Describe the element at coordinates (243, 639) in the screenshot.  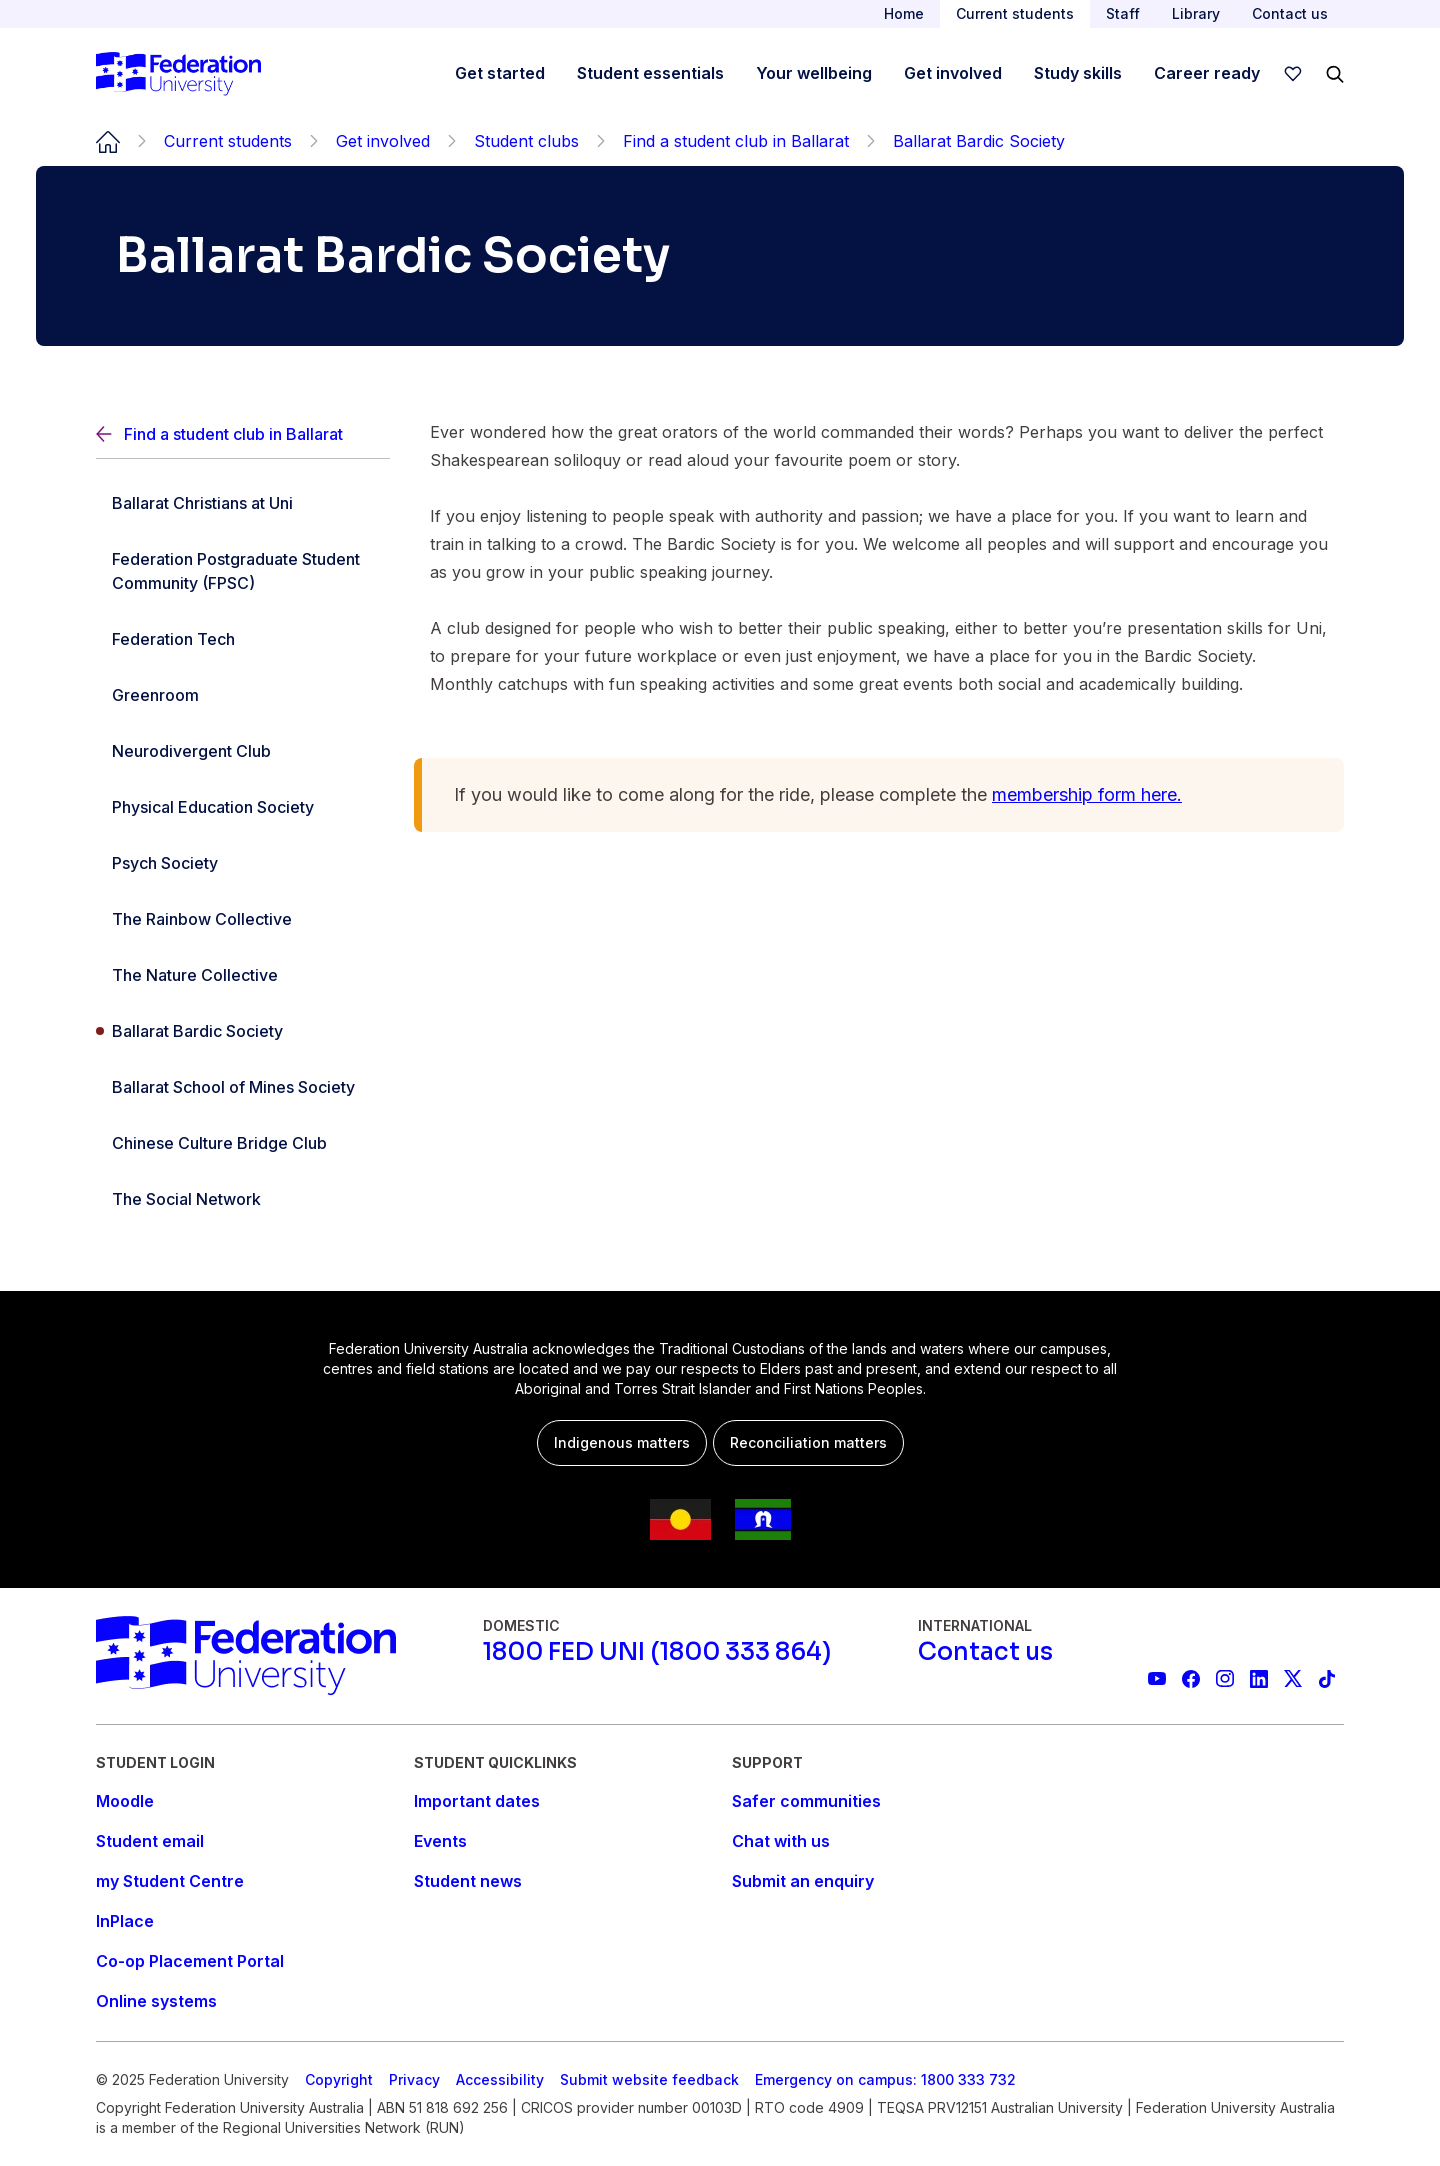
I see `[Federation Tech]` at that location.